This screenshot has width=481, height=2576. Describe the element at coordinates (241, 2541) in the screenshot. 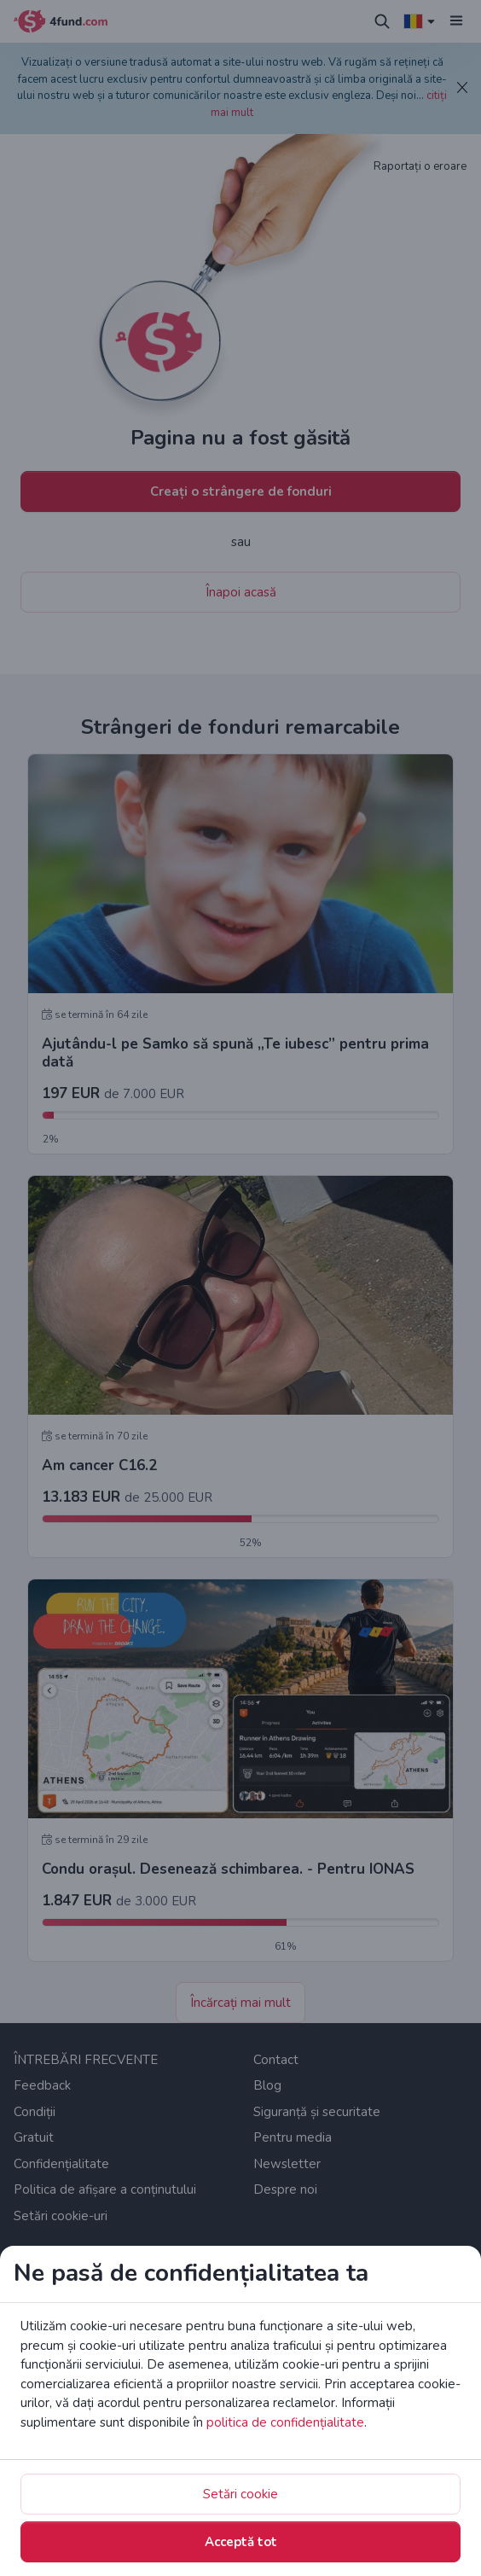

I see `Acceptă tot` at that location.